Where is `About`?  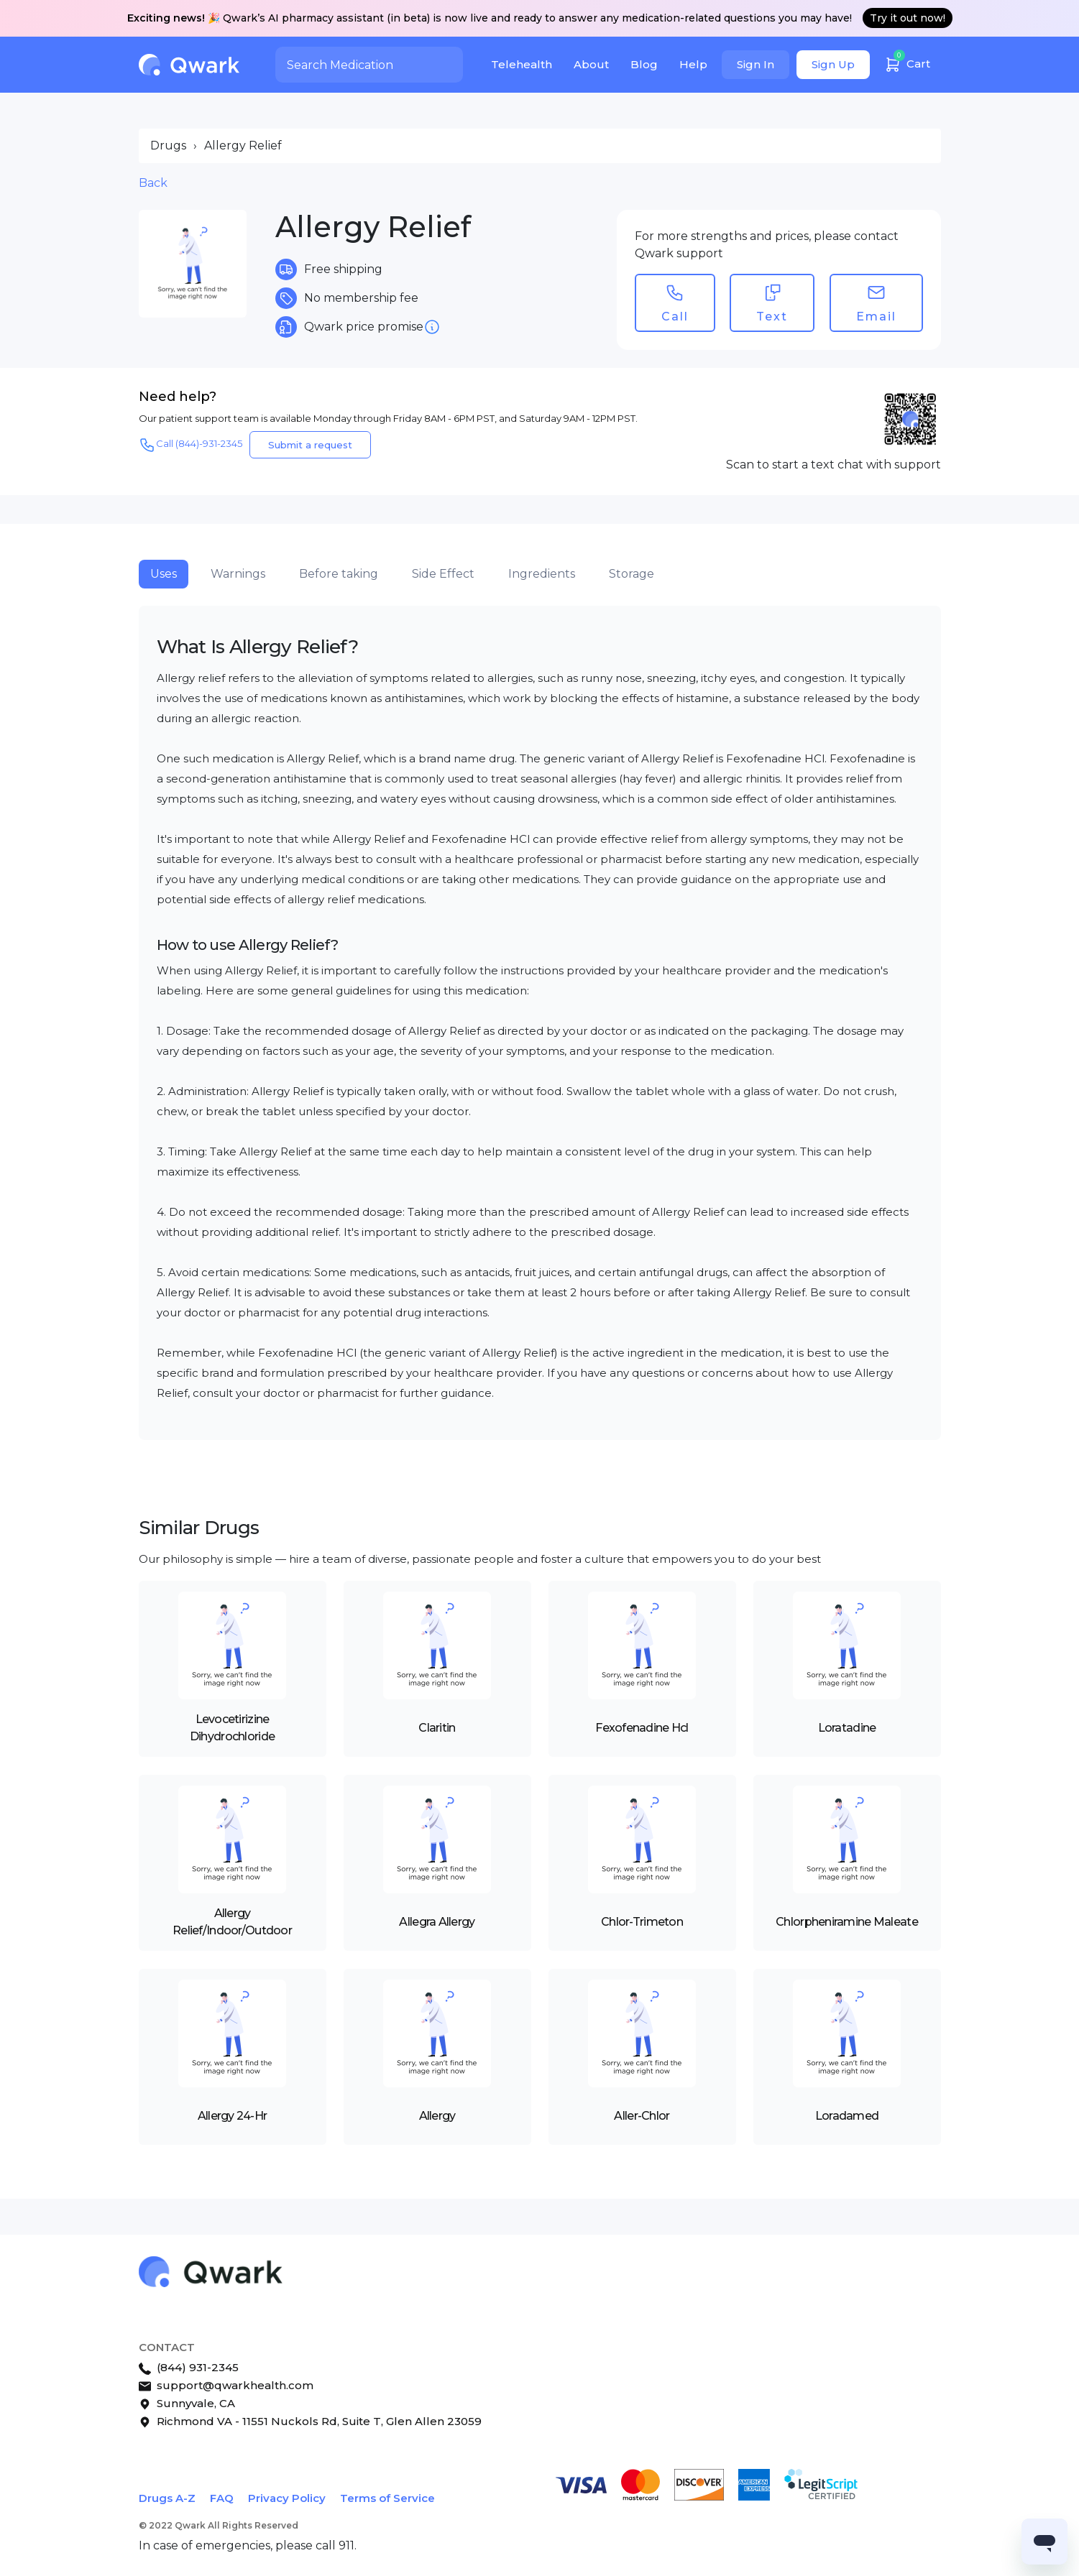
About is located at coordinates (591, 64).